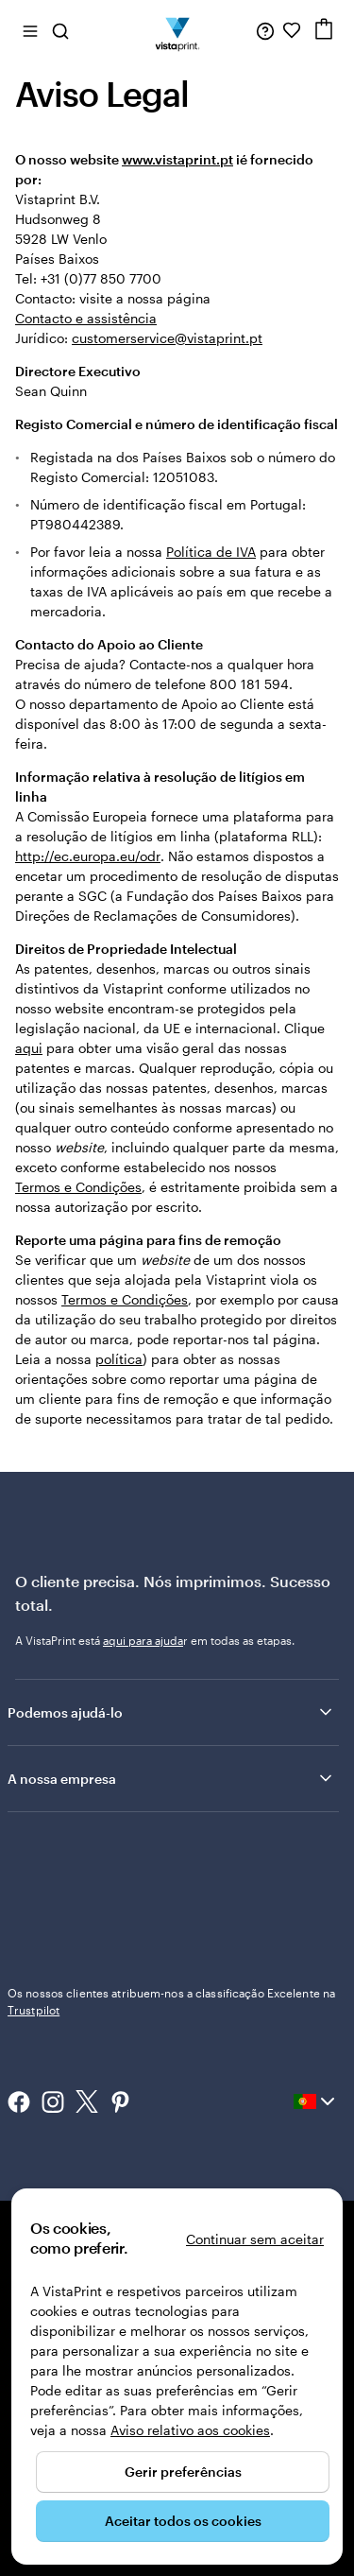  I want to click on Podemos ajudá-lo, so click(171, 1712).